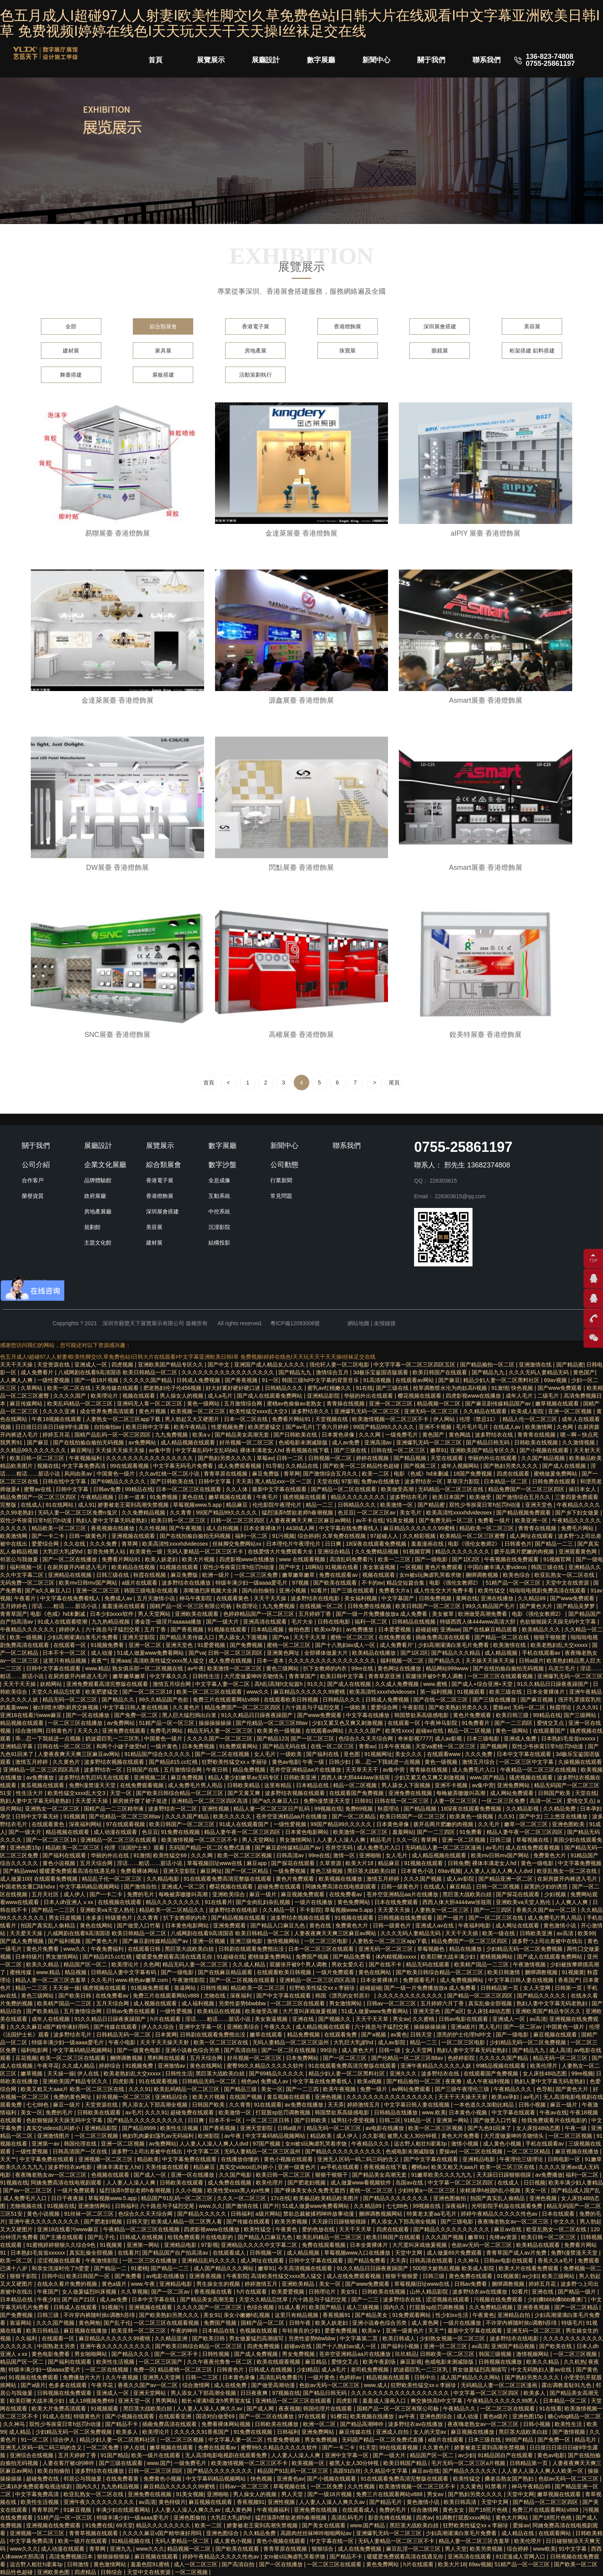 The height and width of the screenshot is (2576, 603). Describe the element at coordinates (395, 1746) in the screenshot. I see `日本午夜视频` at that location.